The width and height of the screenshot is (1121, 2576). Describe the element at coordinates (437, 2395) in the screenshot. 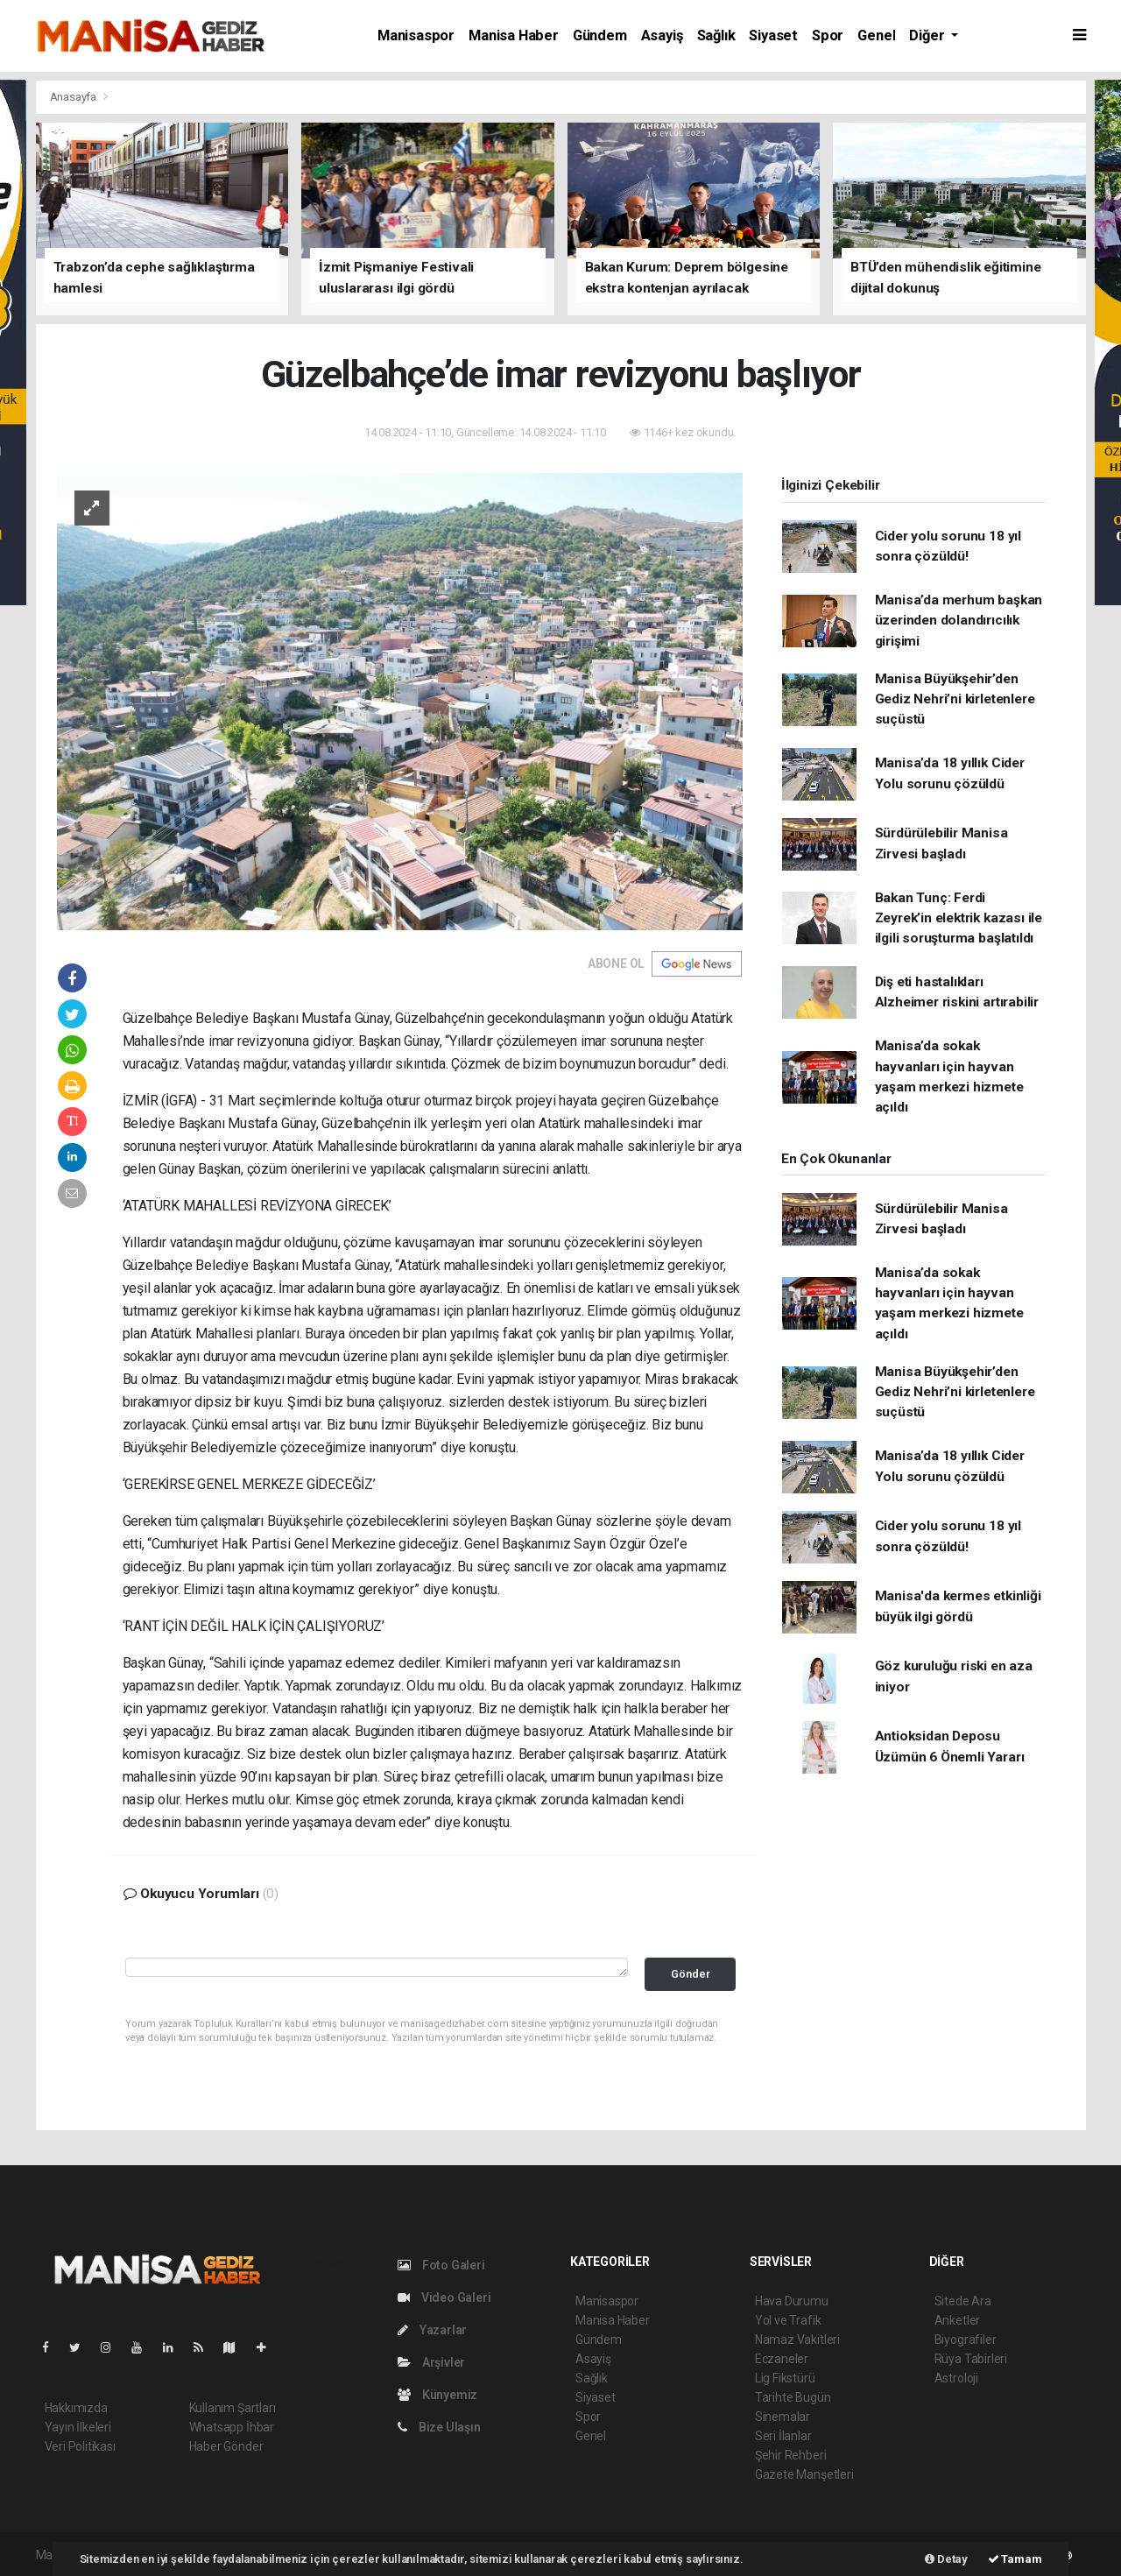

I see `Künyemiz` at that location.